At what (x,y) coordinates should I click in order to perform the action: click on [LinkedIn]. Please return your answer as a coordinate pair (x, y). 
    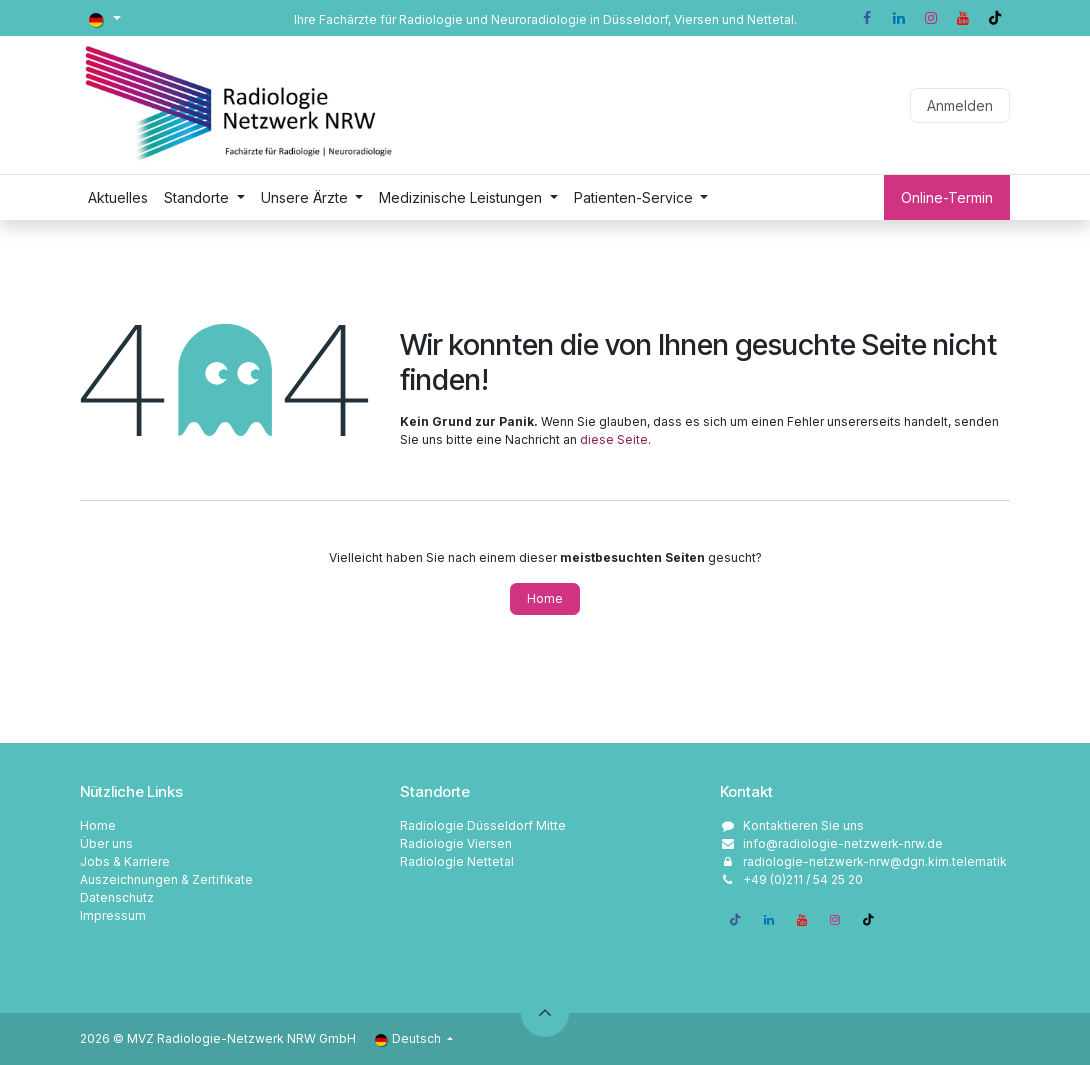
    Looking at the image, I should click on (899, 18).